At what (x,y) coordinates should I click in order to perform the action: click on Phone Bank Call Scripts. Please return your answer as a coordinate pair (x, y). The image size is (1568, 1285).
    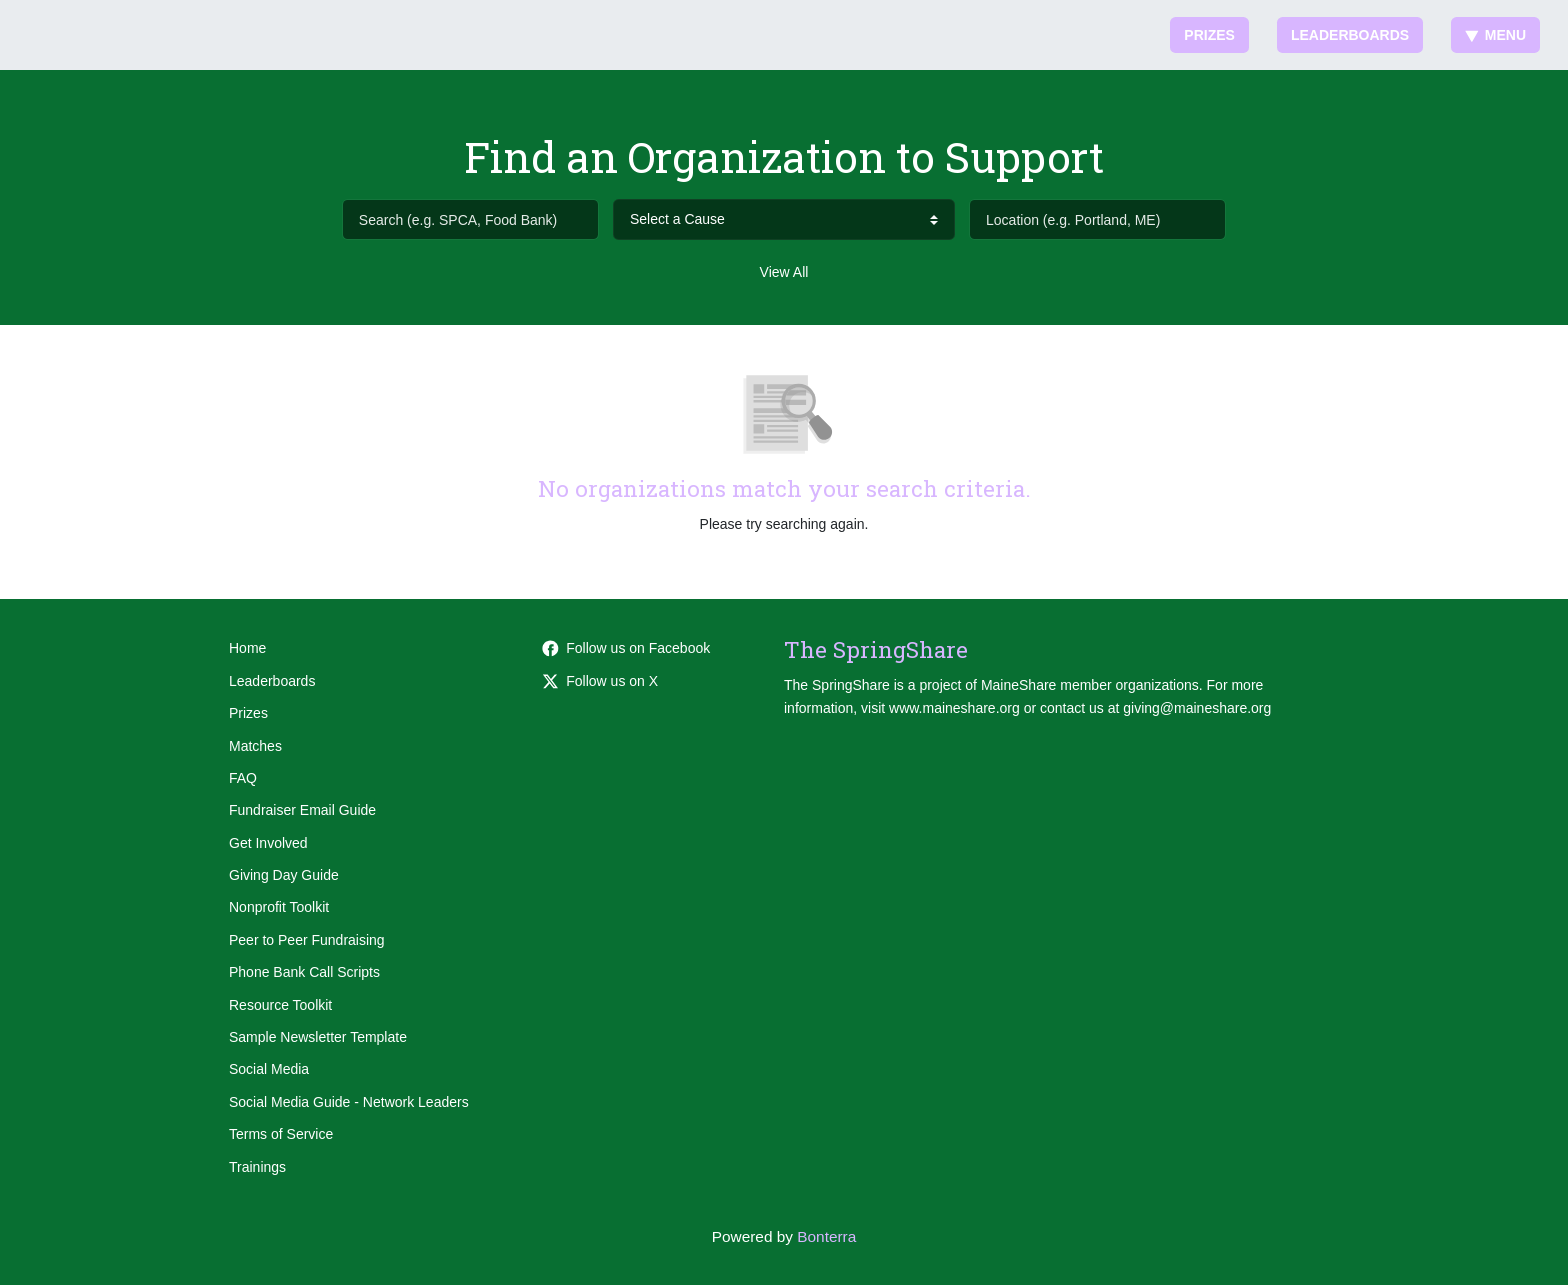
    Looking at the image, I should click on (304, 972).